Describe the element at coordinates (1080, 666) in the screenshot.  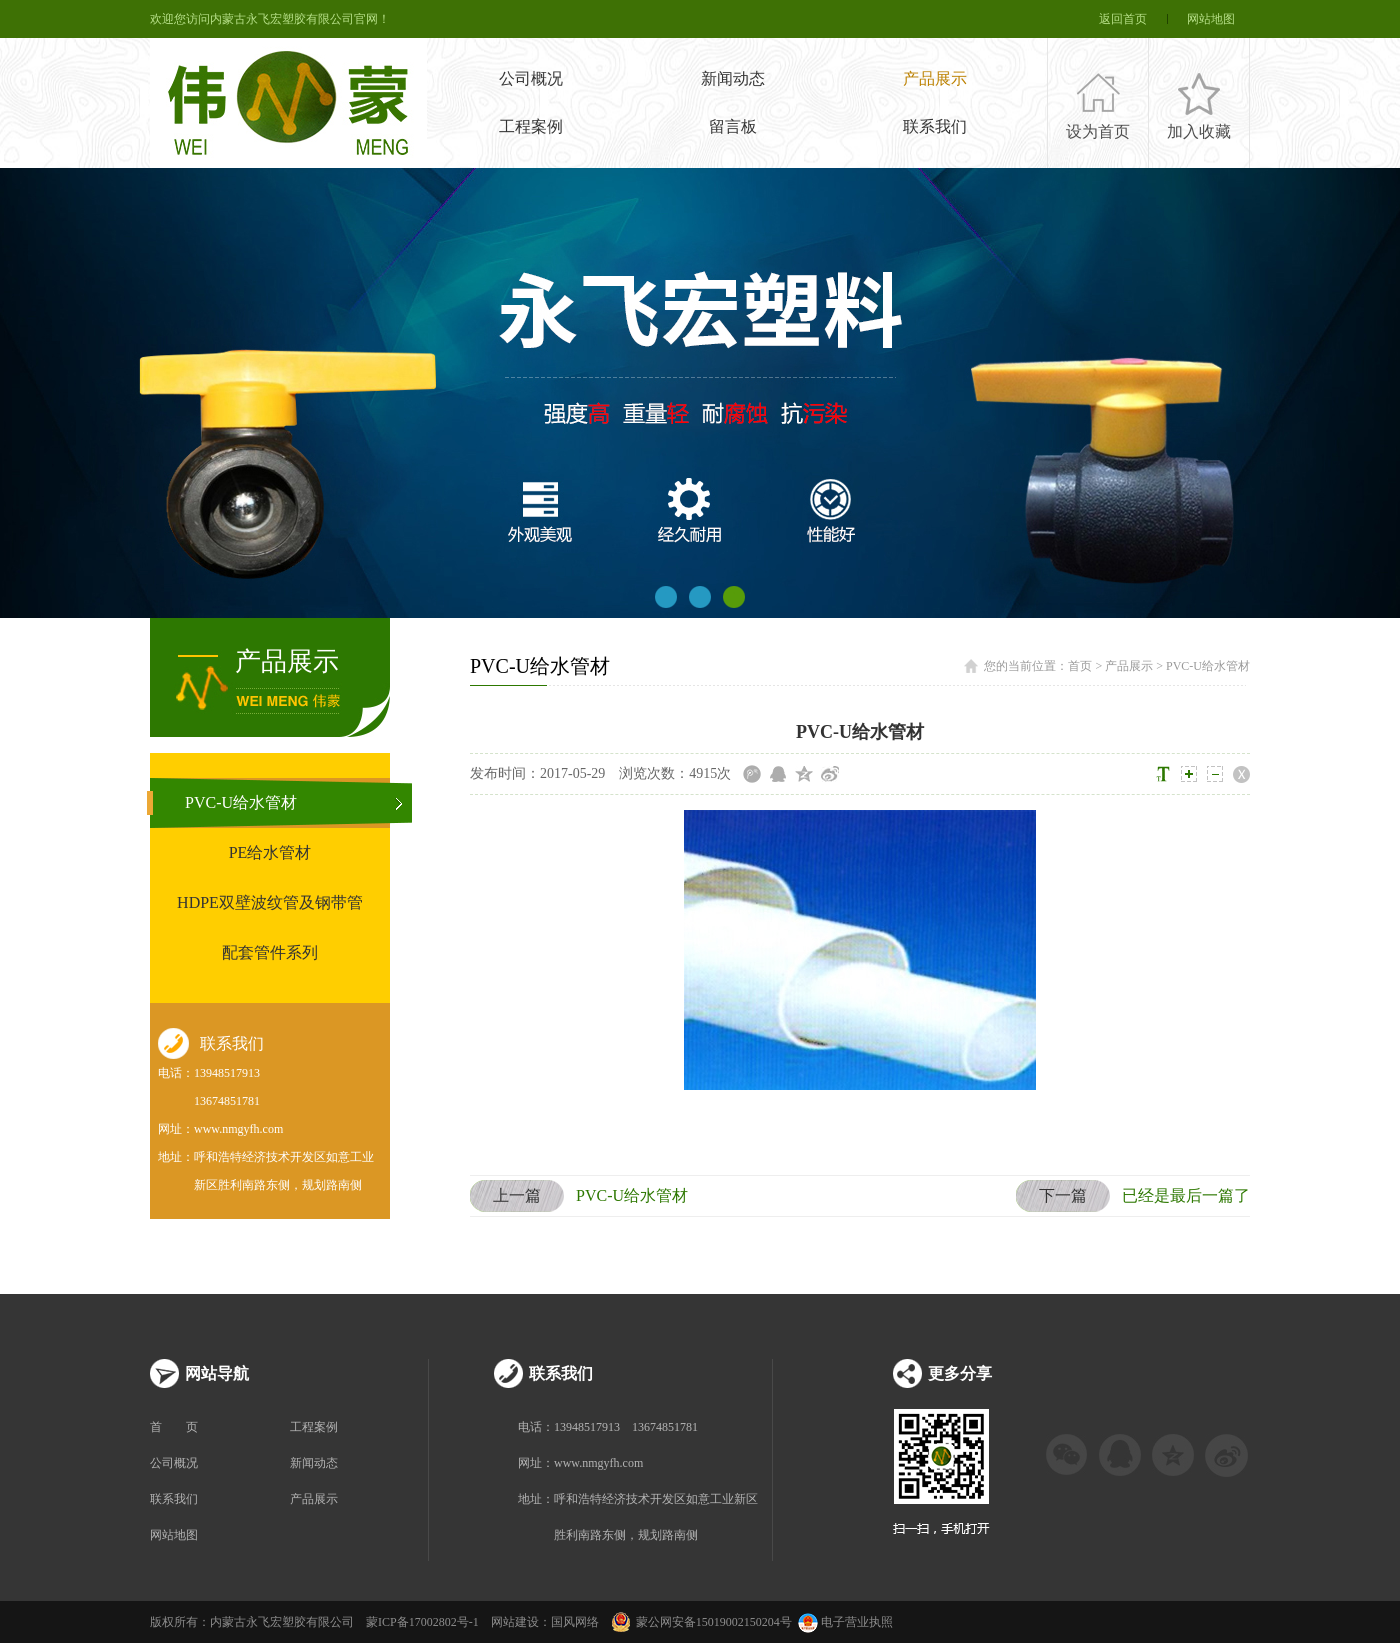
I see `首页` at that location.